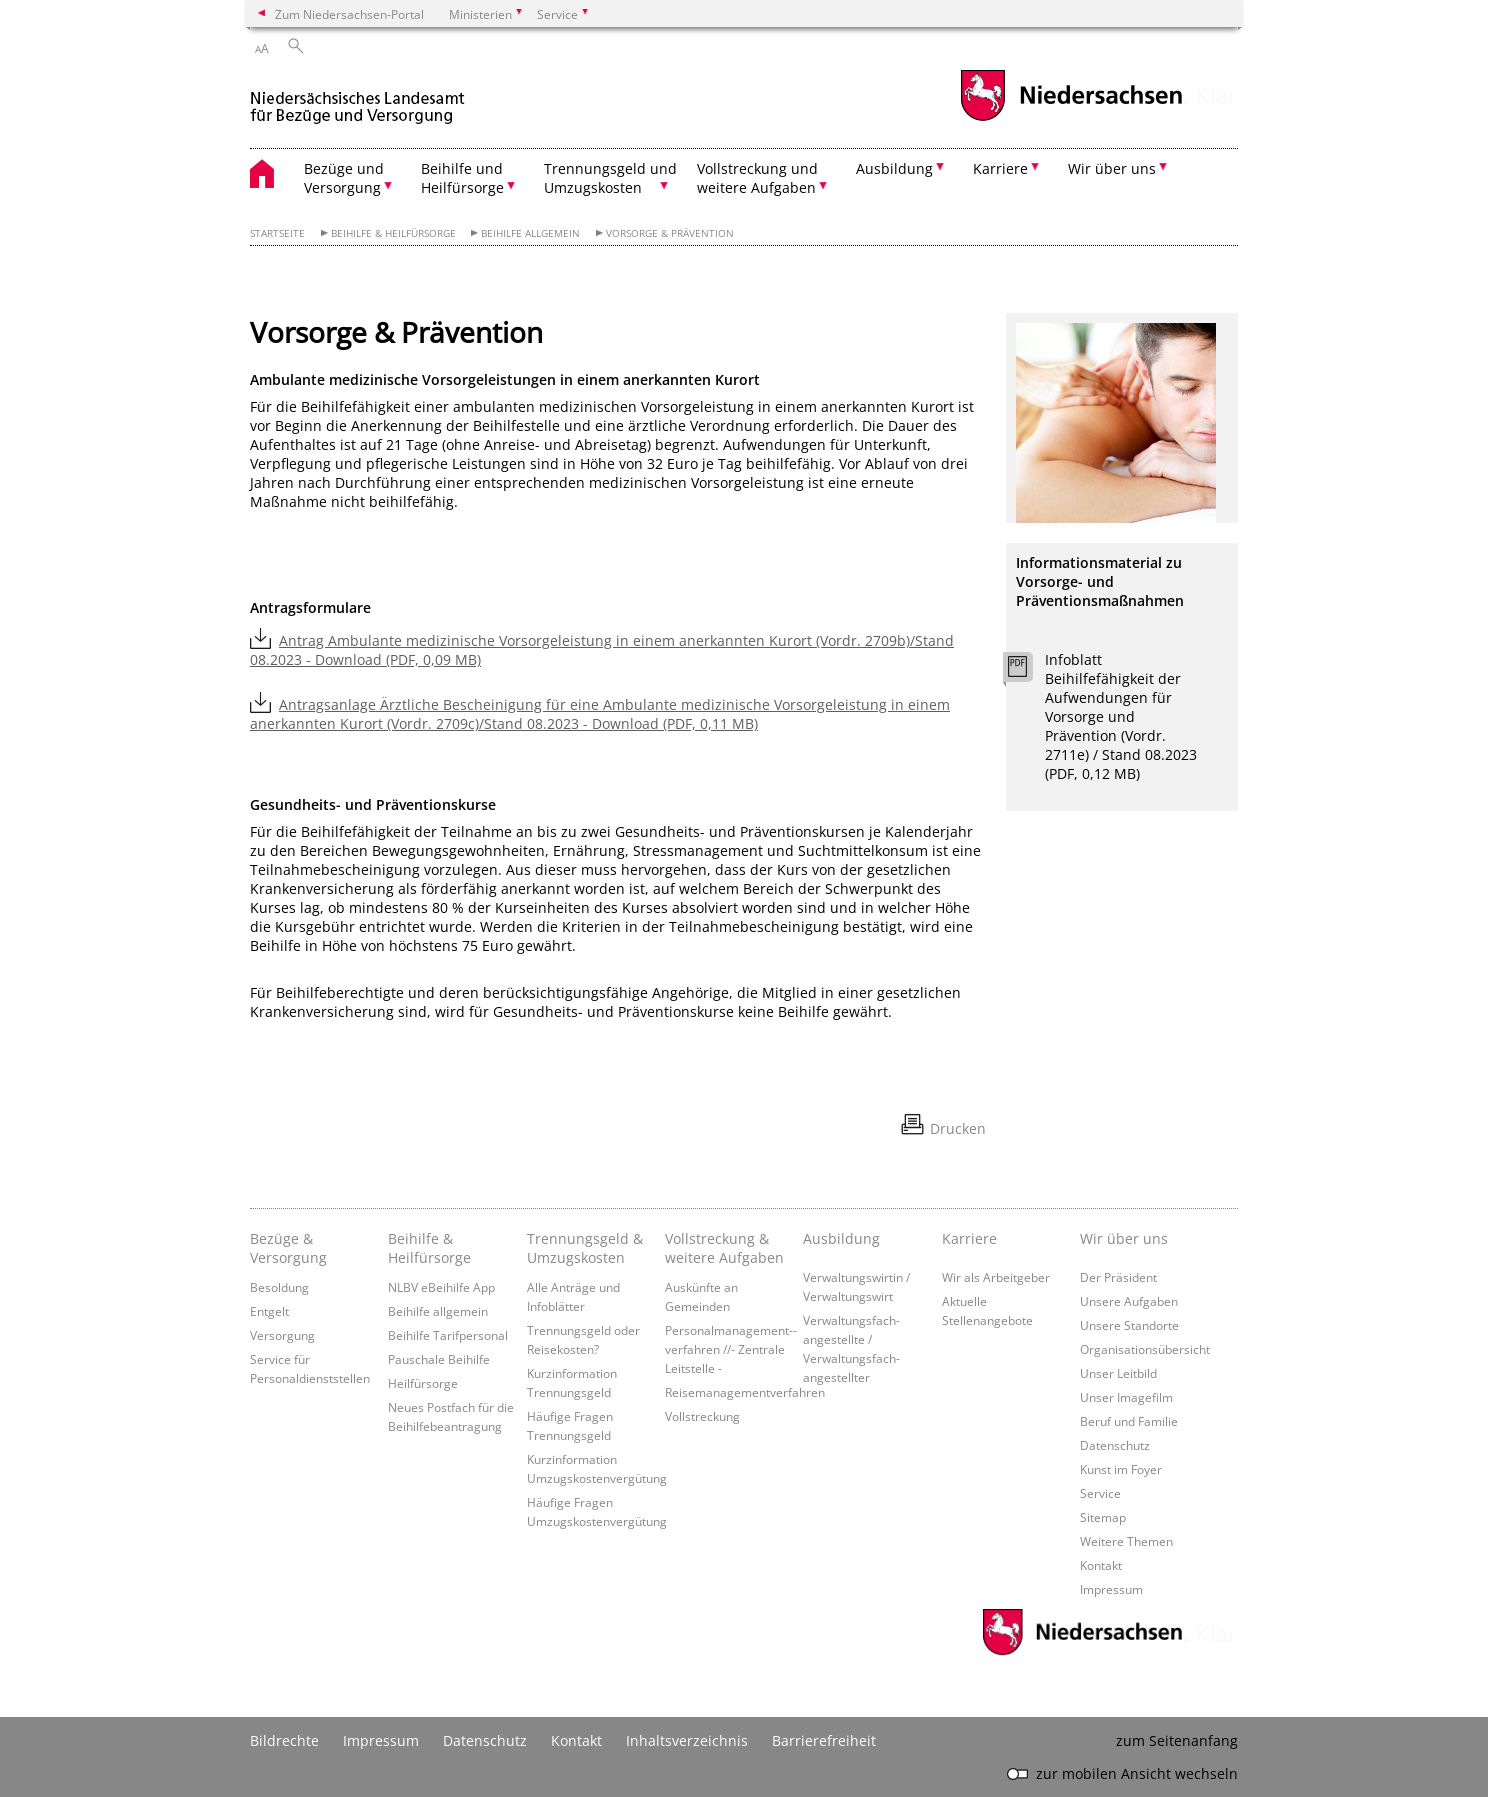 The width and height of the screenshot is (1488, 1797). I want to click on Zum Niedersachsen-Portal [zum Niedersachsen-Portal wechseln], so click(349, 14).